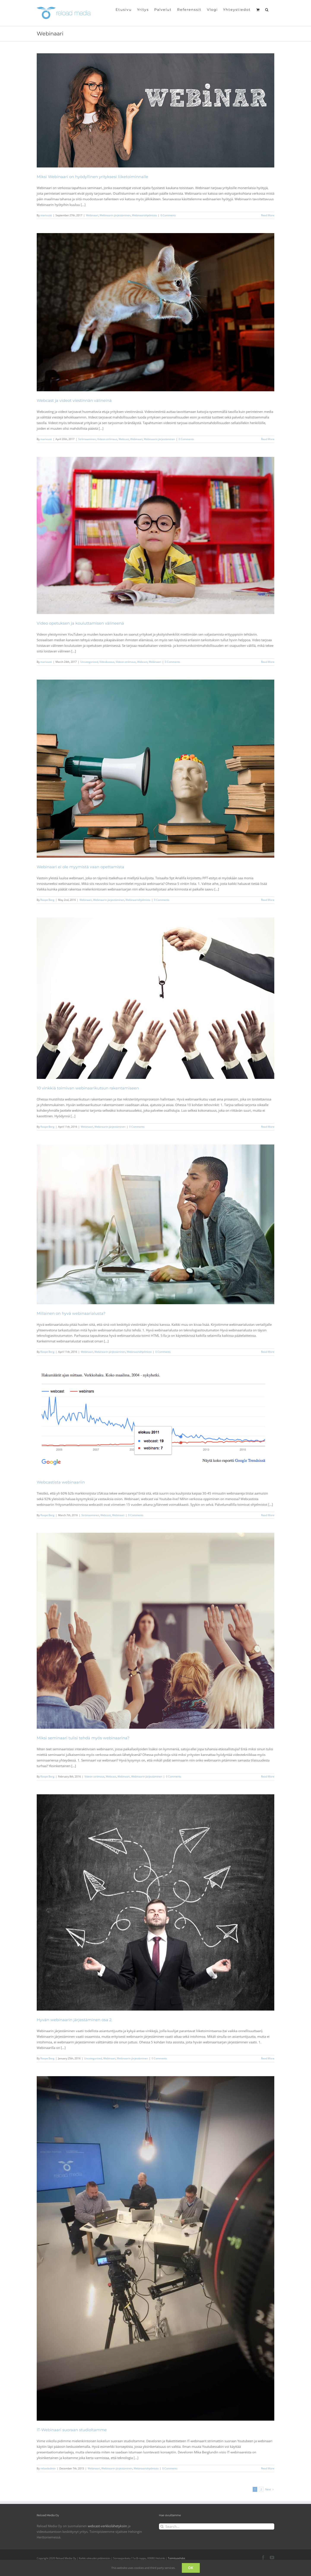 Image resolution: width=311 pixels, height=2576 pixels. What do you see at coordinates (48, 2468) in the screenshot?
I see `reloadadmin` at bounding box center [48, 2468].